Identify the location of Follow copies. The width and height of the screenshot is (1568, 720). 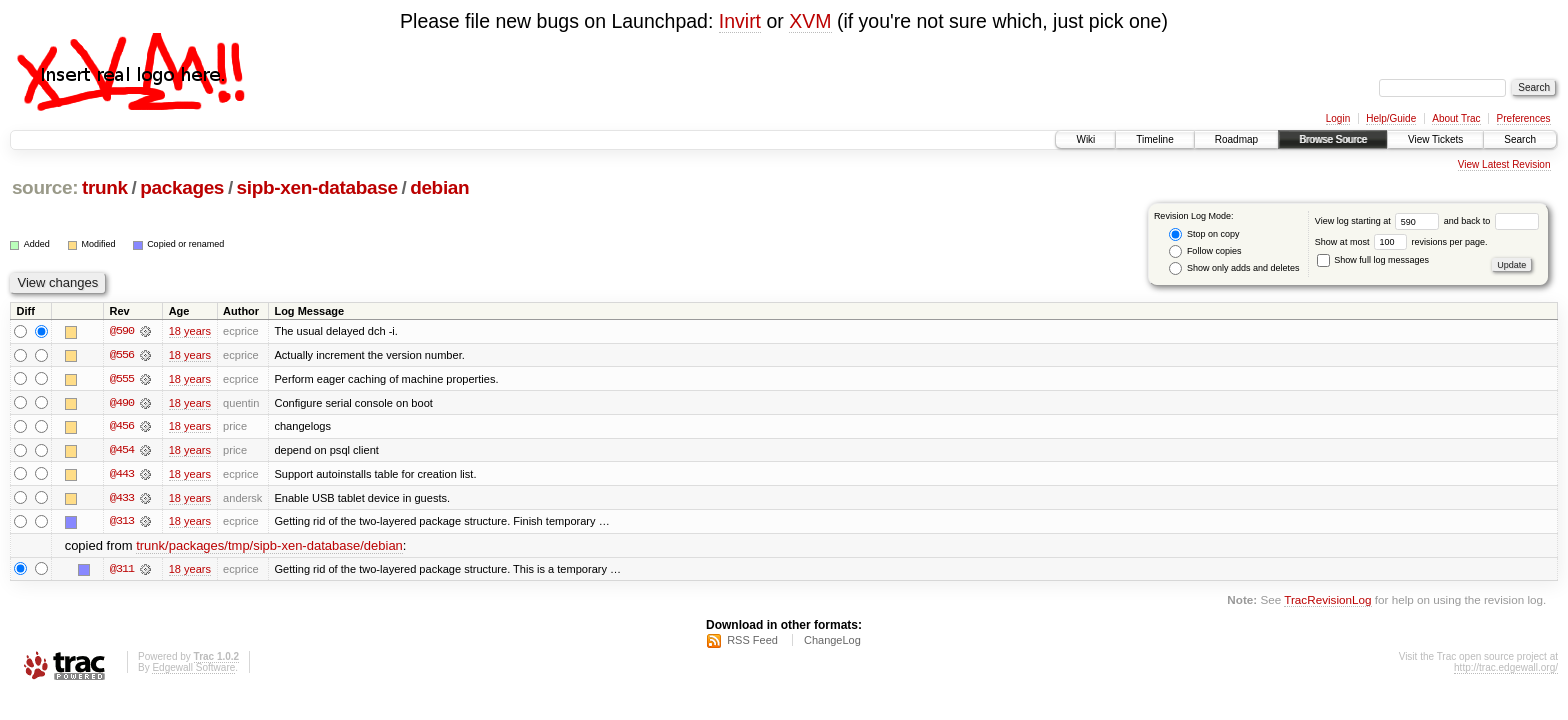
(1205, 251).